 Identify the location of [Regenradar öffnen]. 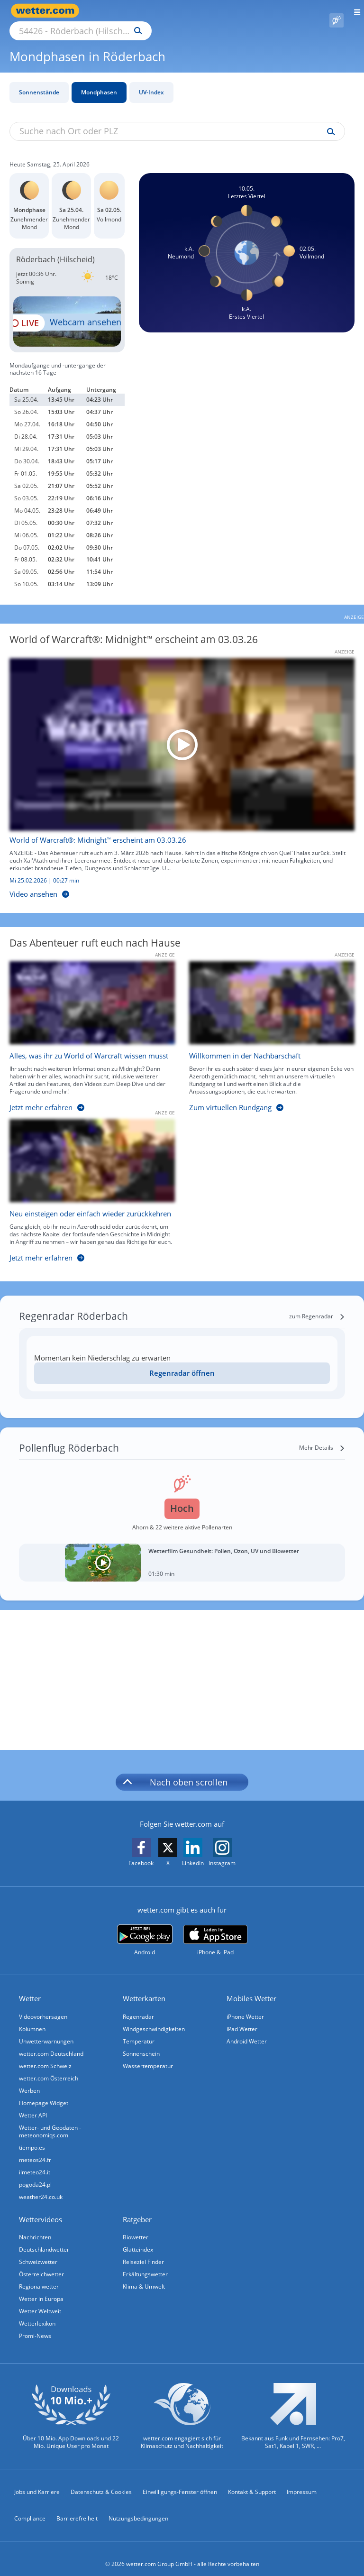
(182, 1362).